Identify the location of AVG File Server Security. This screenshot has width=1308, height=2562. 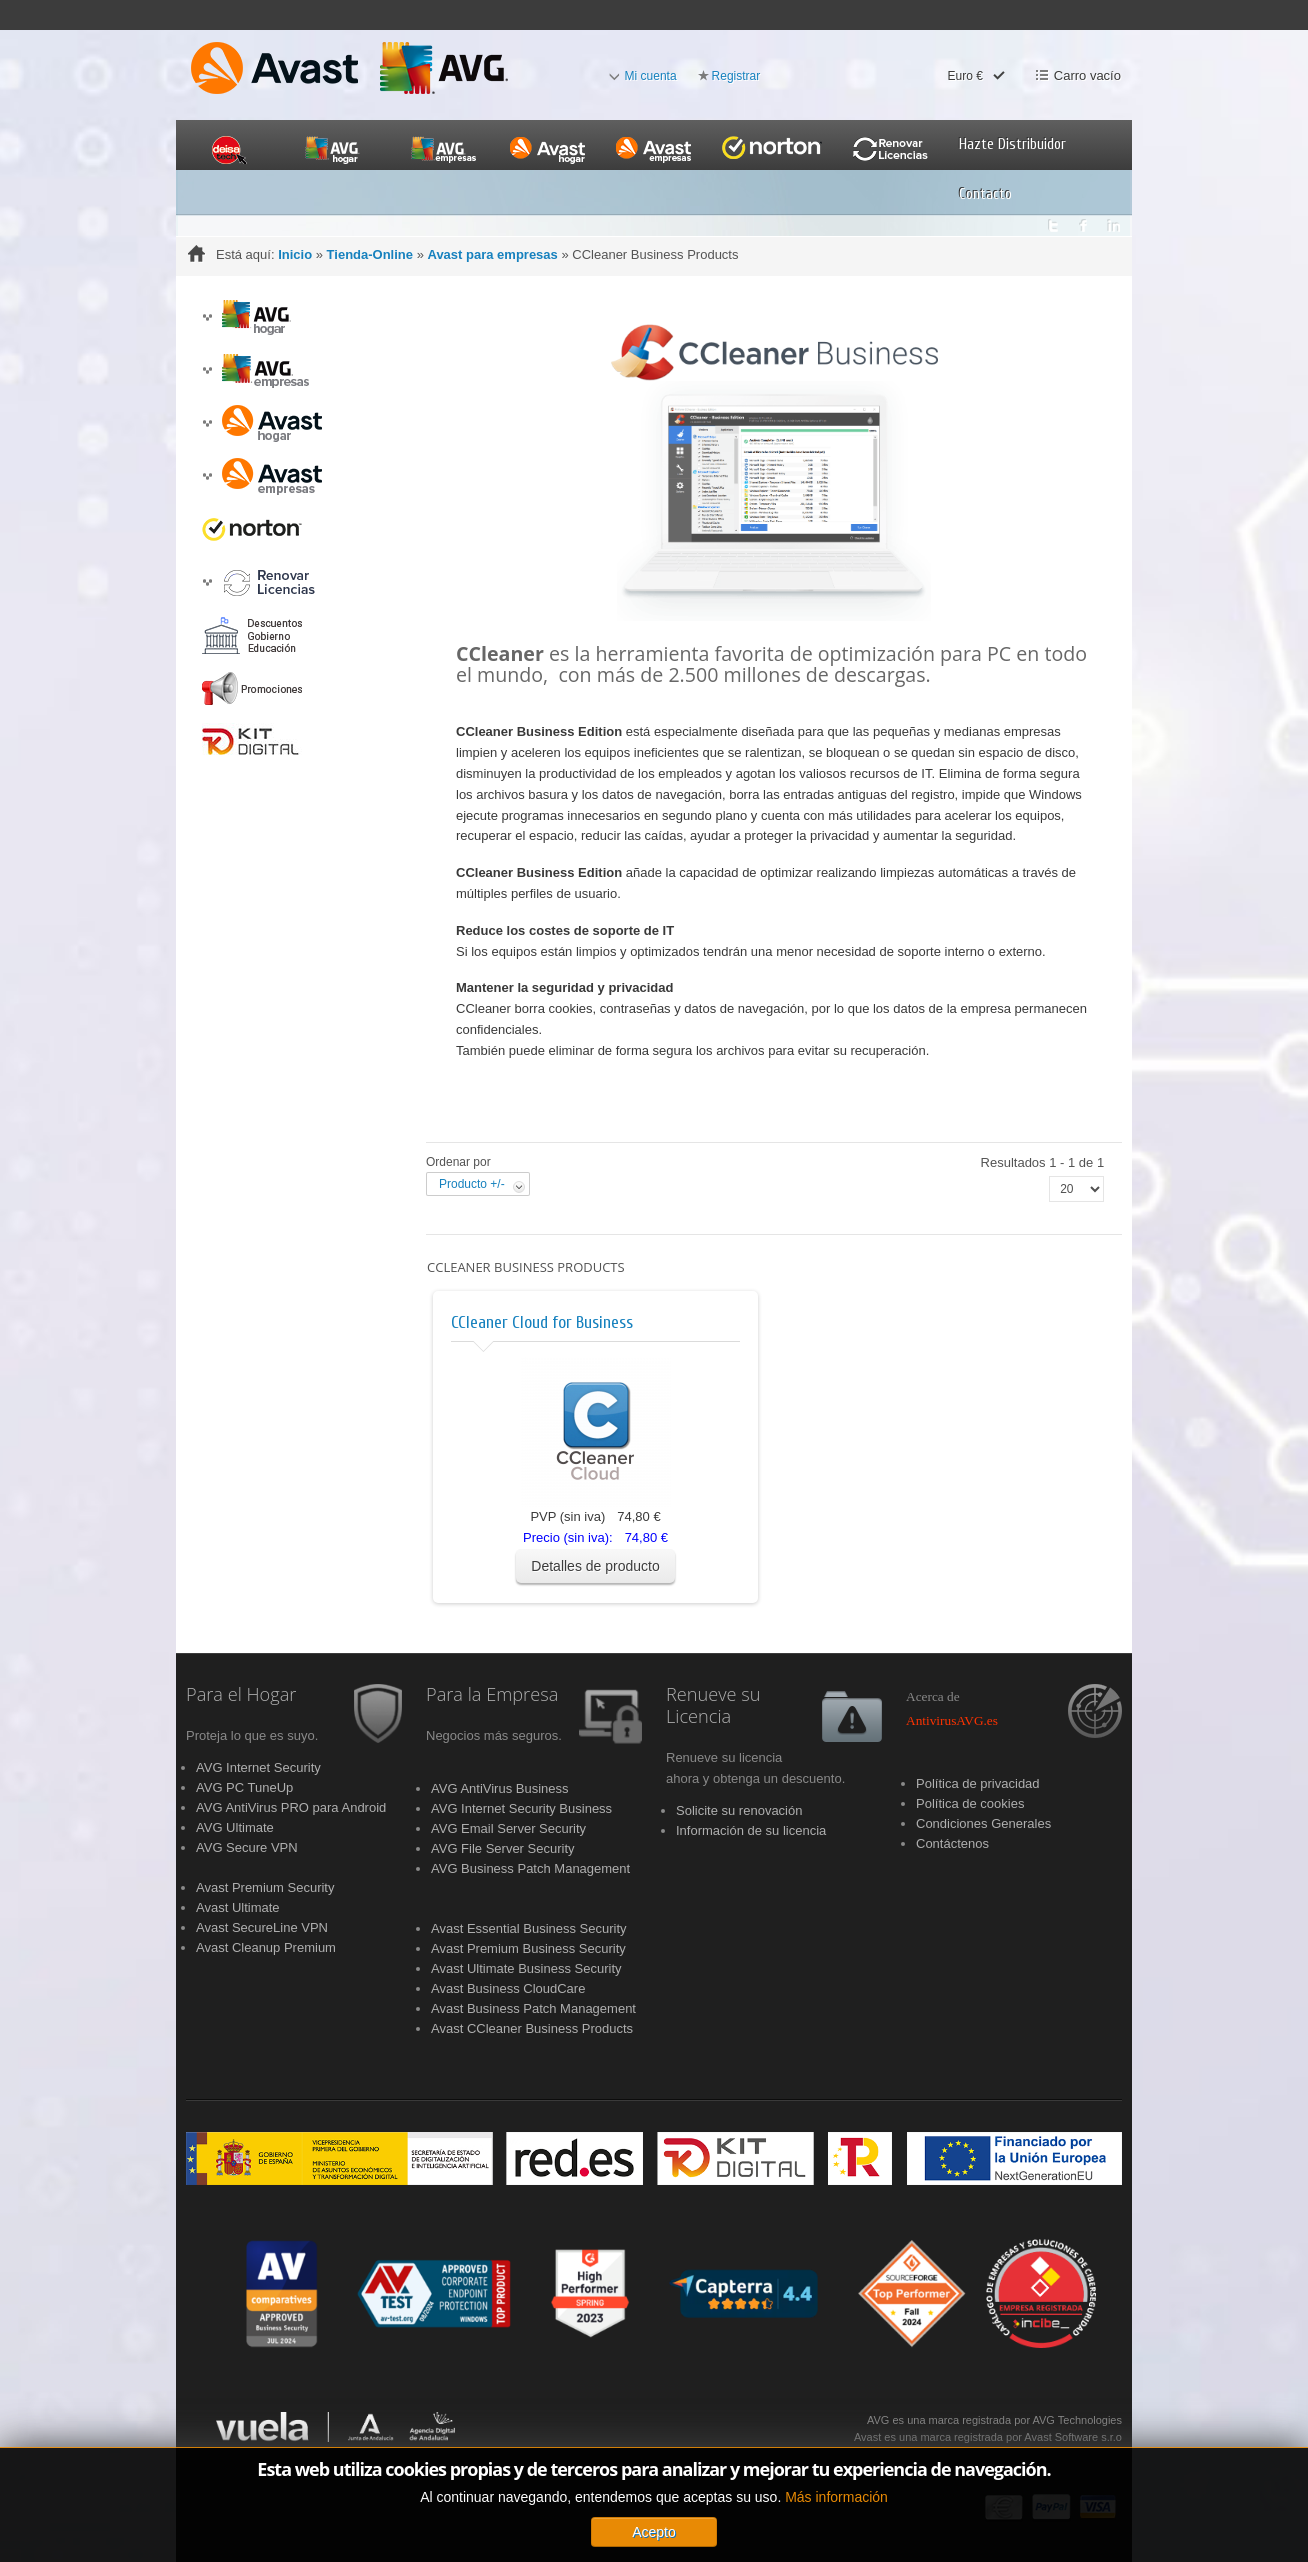
(503, 1848).